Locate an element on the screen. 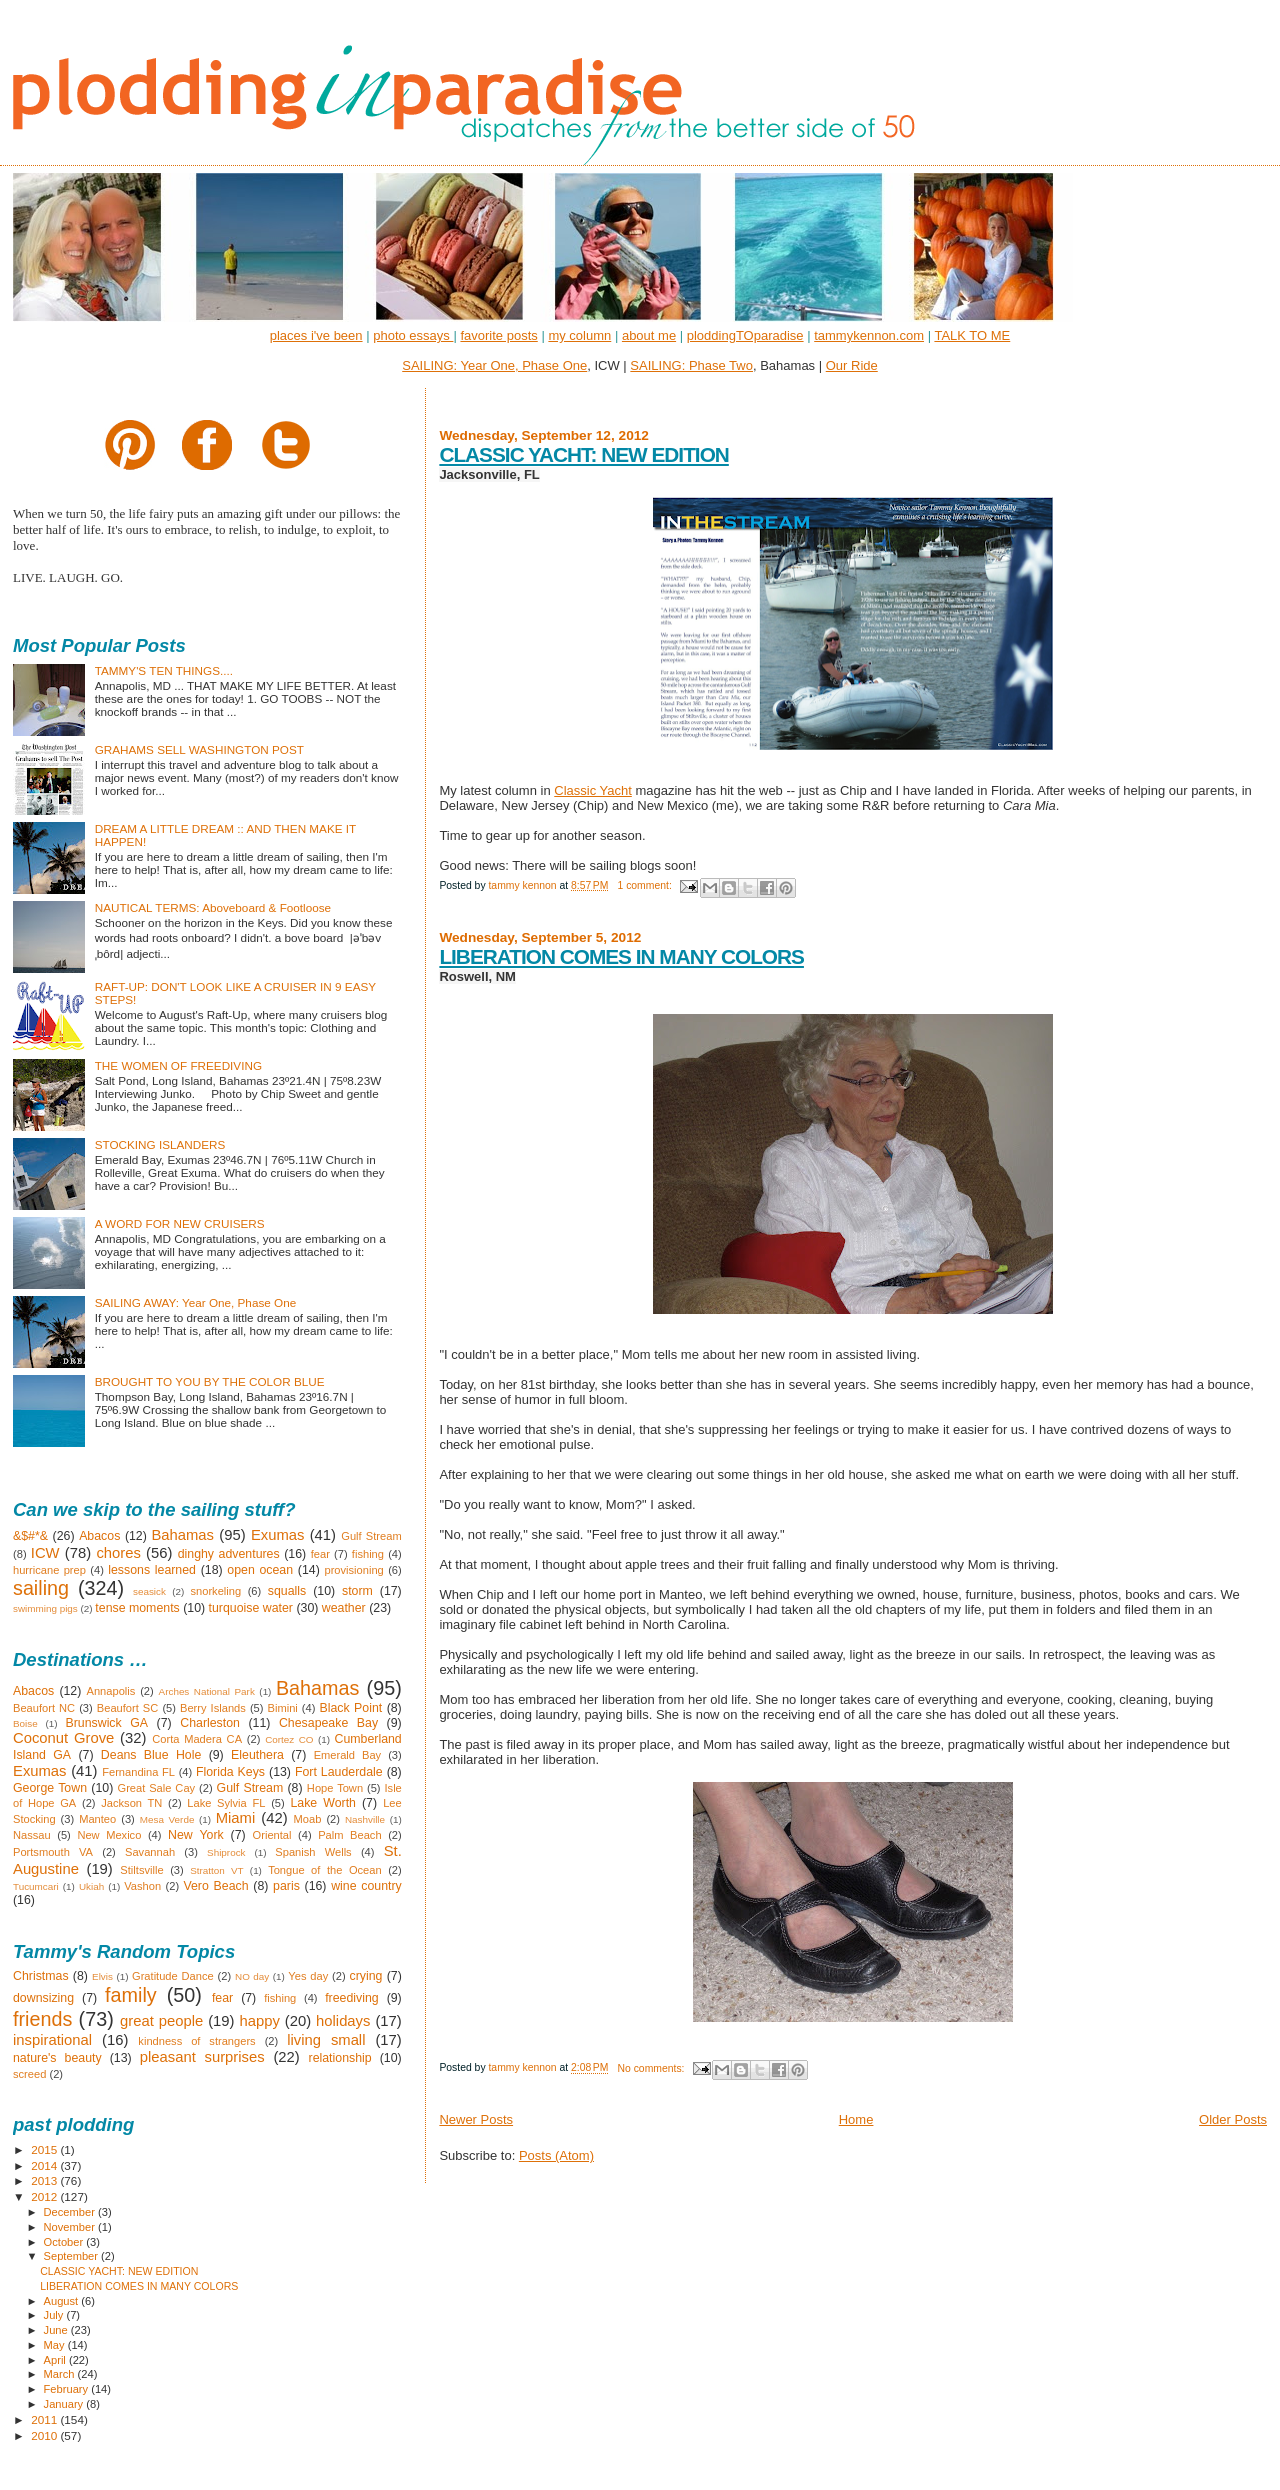  Oriental is located at coordinates (272, 1835).